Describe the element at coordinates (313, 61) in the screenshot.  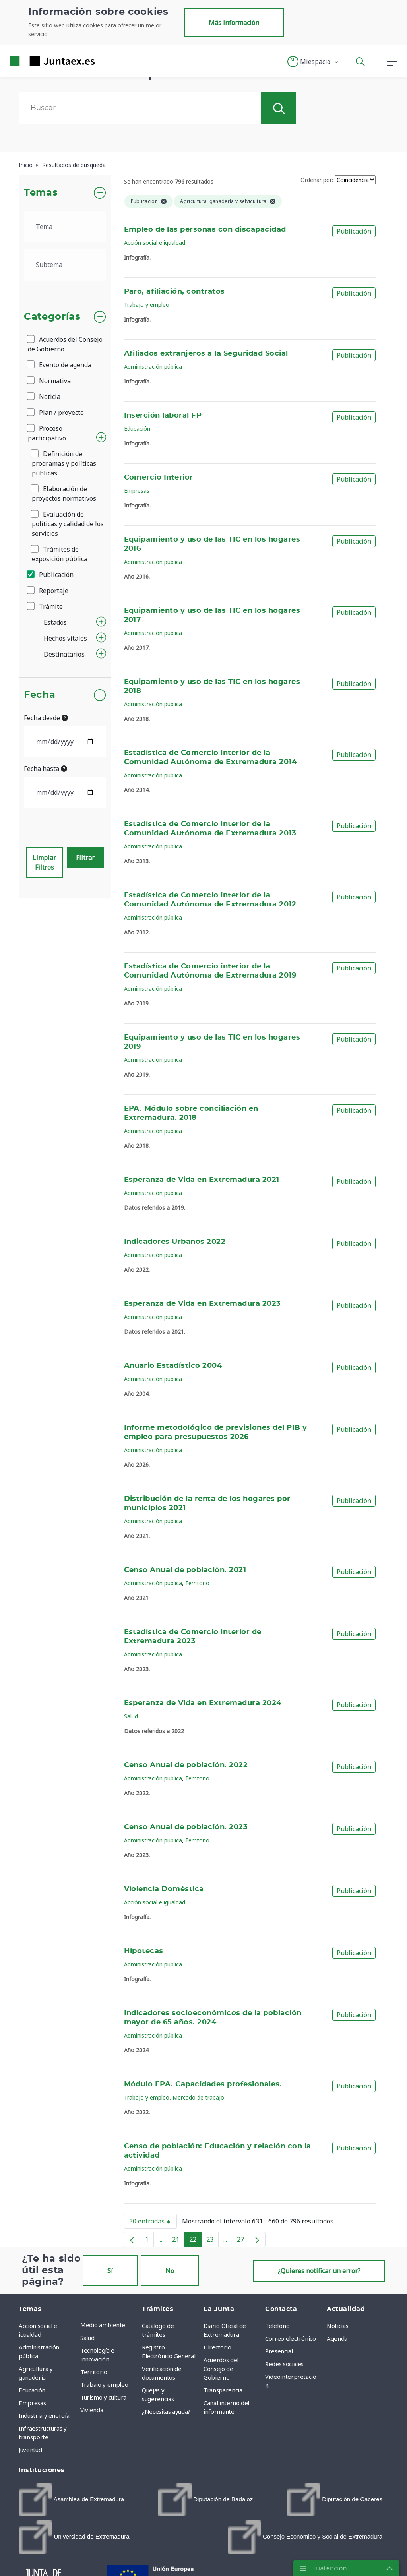
I see `[button]` at that location.